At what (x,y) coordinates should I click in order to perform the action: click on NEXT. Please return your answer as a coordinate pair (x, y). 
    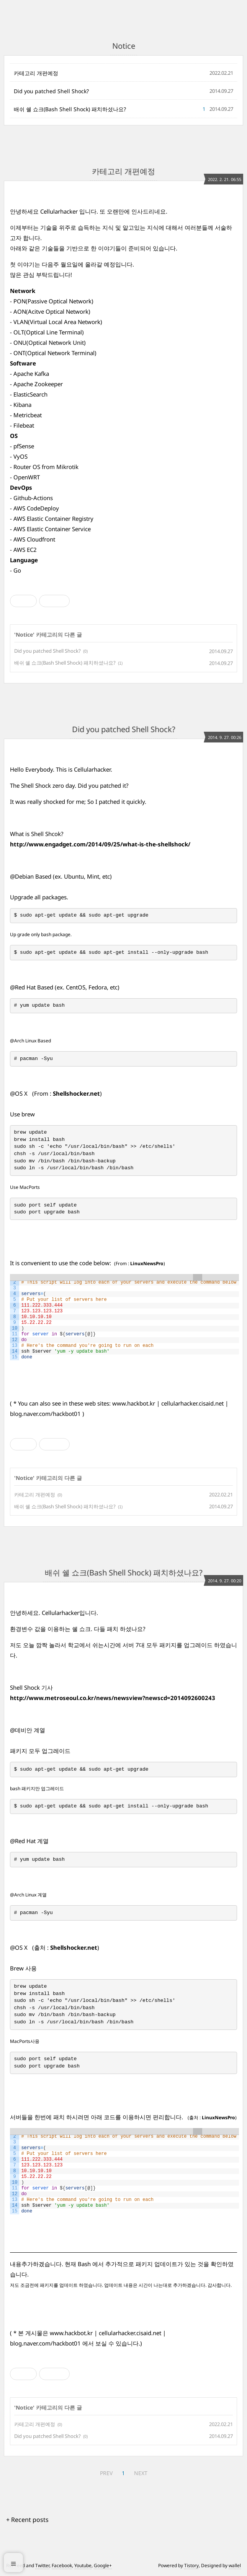
    Looking at the image, I should click on (140, 2473).